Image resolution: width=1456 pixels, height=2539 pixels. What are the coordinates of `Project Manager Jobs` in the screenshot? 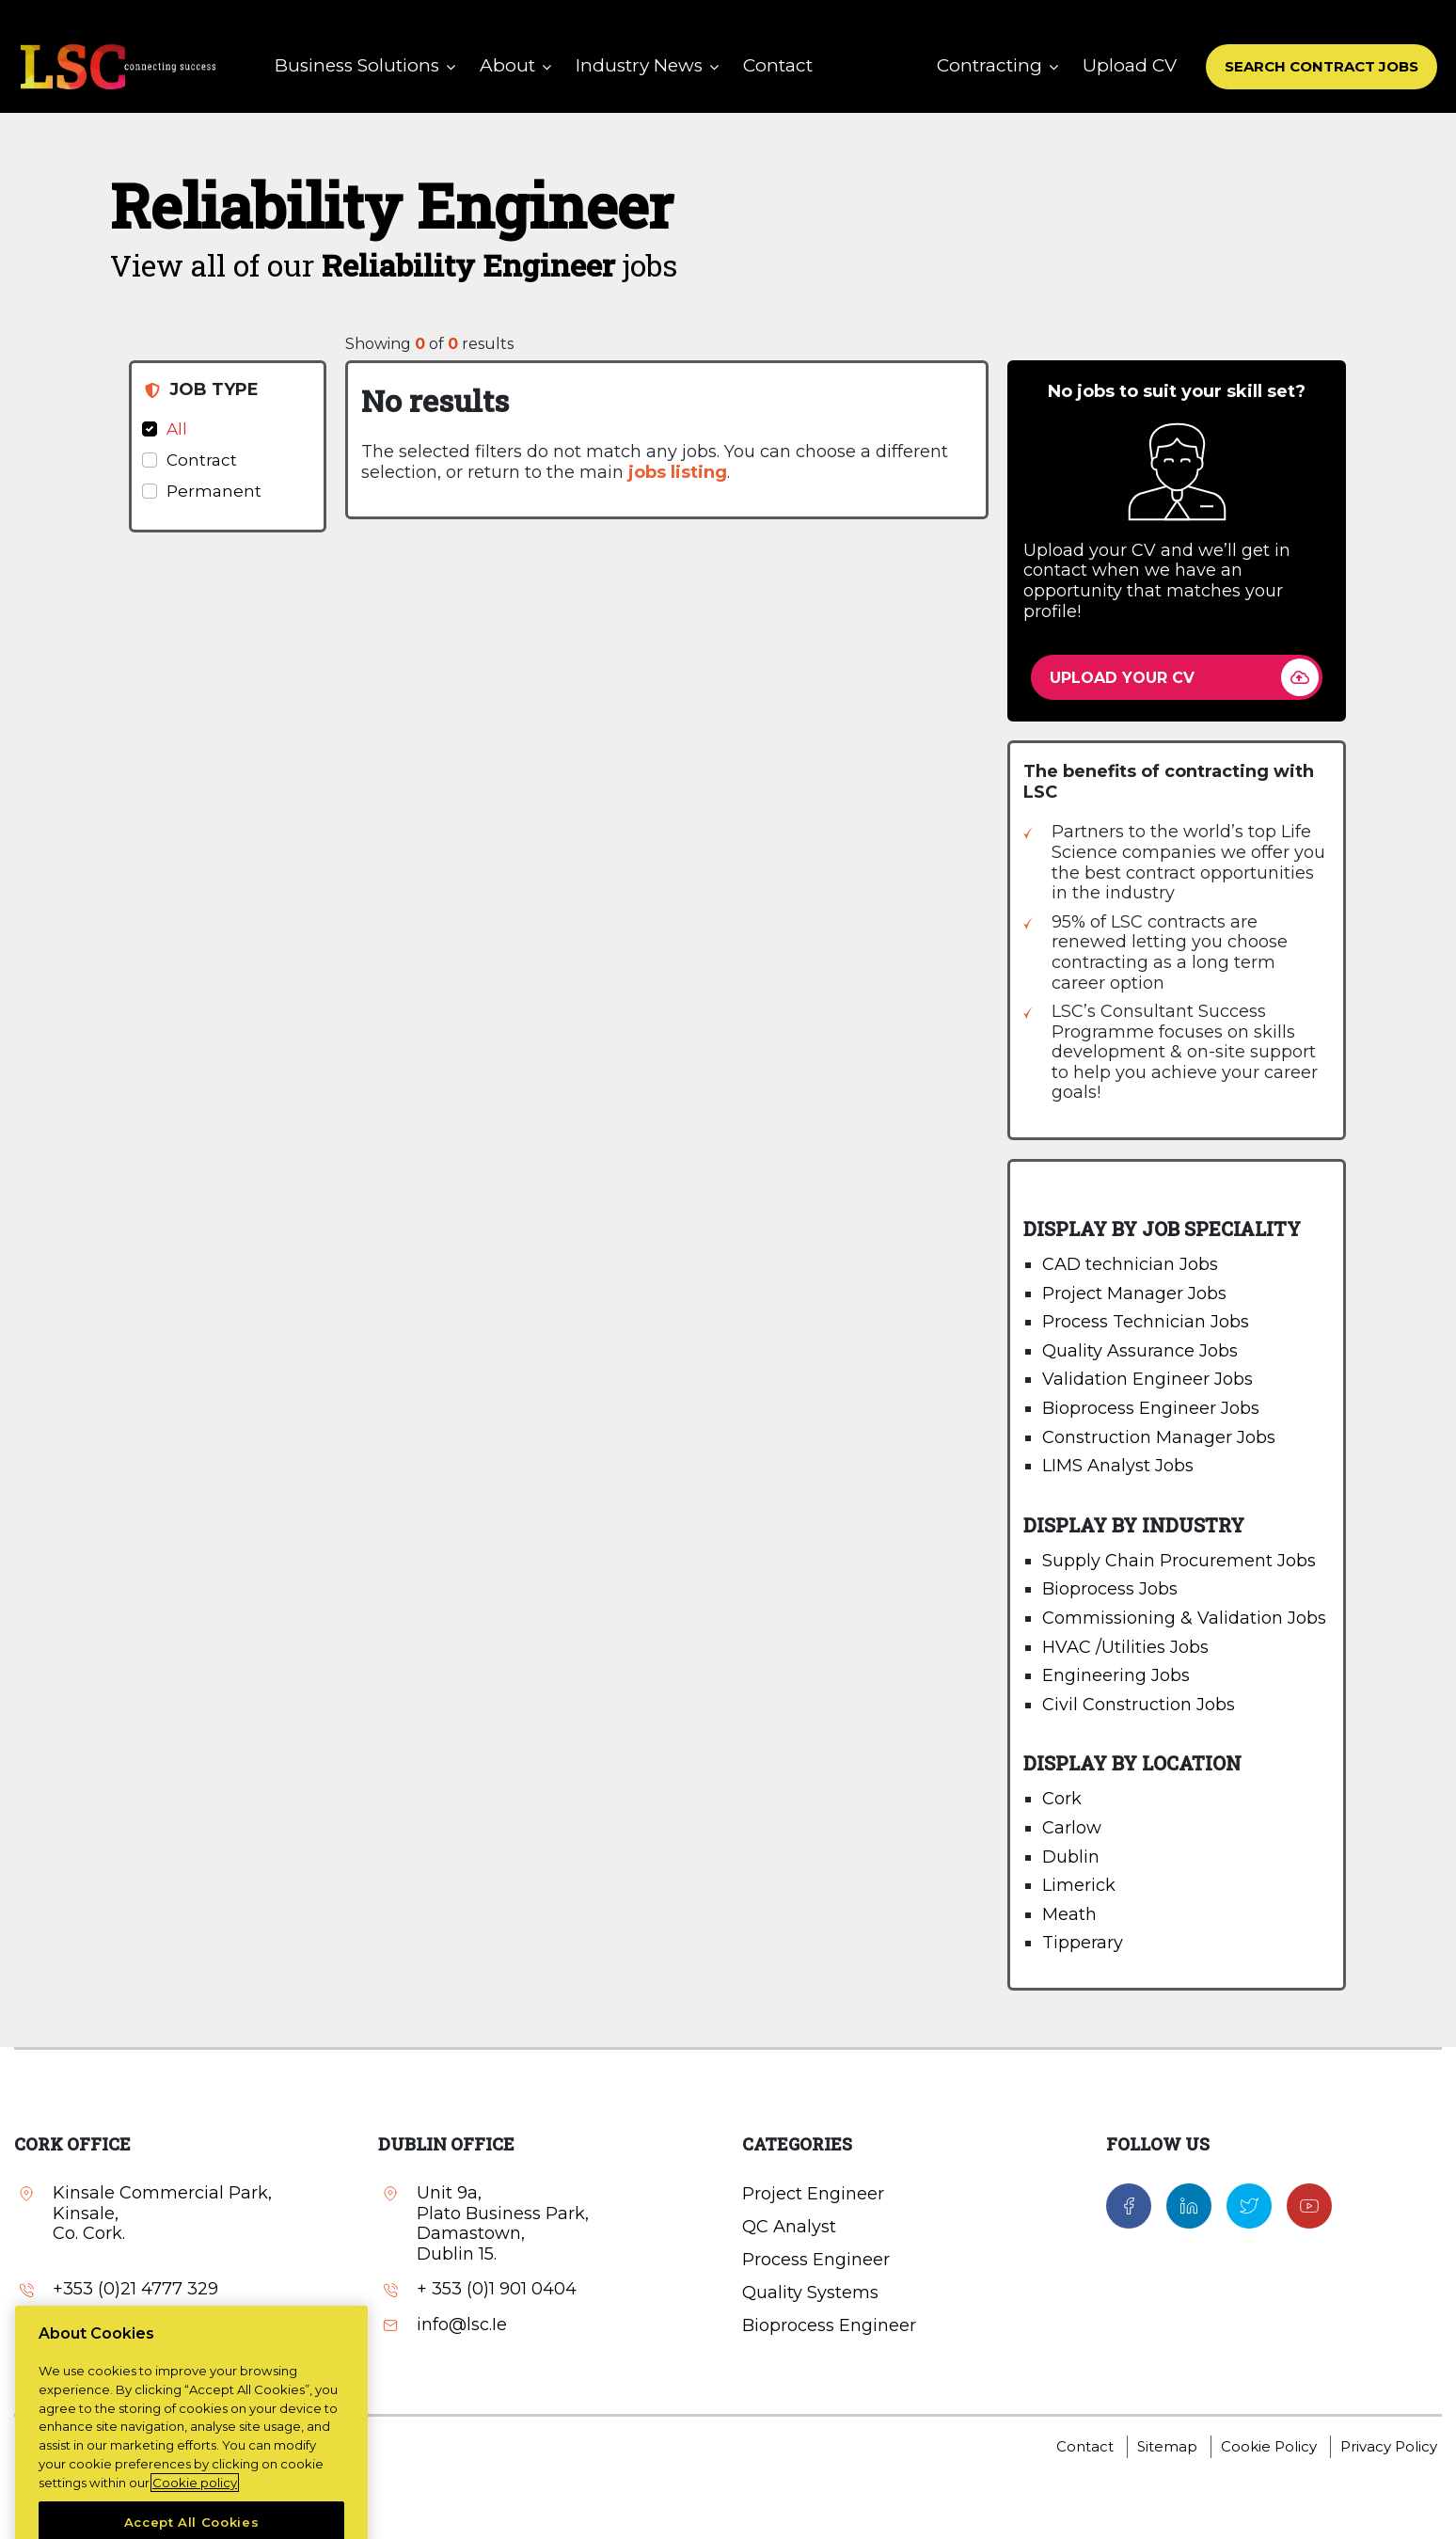 It's located at (1134, 1293).